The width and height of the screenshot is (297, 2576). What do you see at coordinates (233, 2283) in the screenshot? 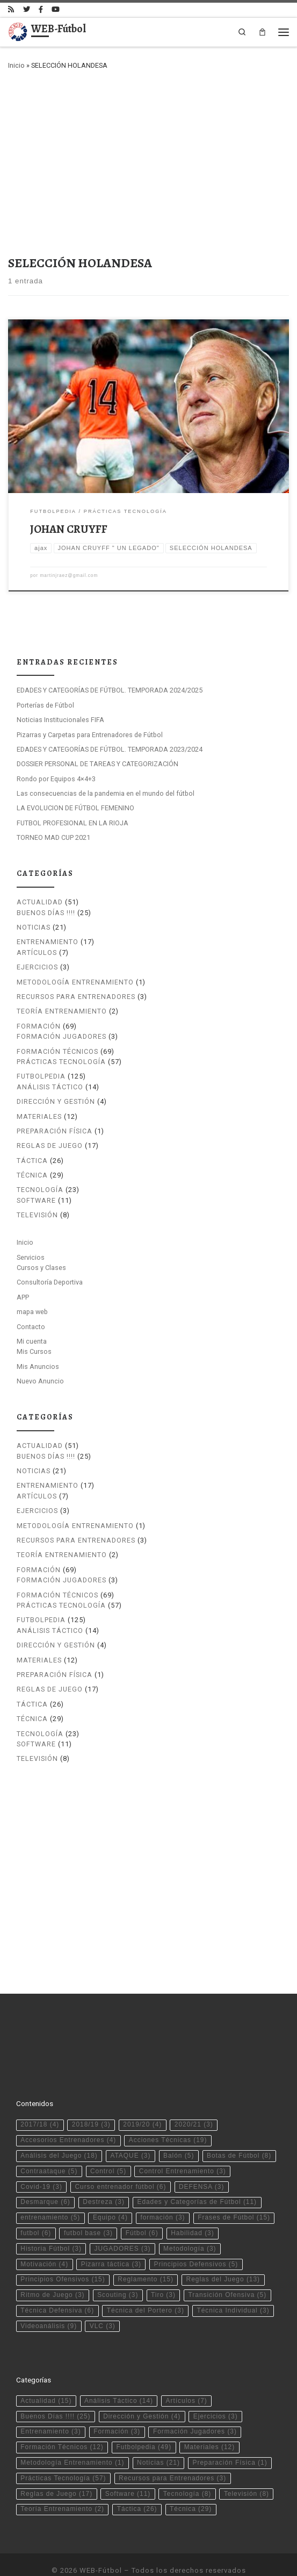
I see `Técnica Individual [Técnica Individual (3 elementos)]` at bounding box center [233, 2283].